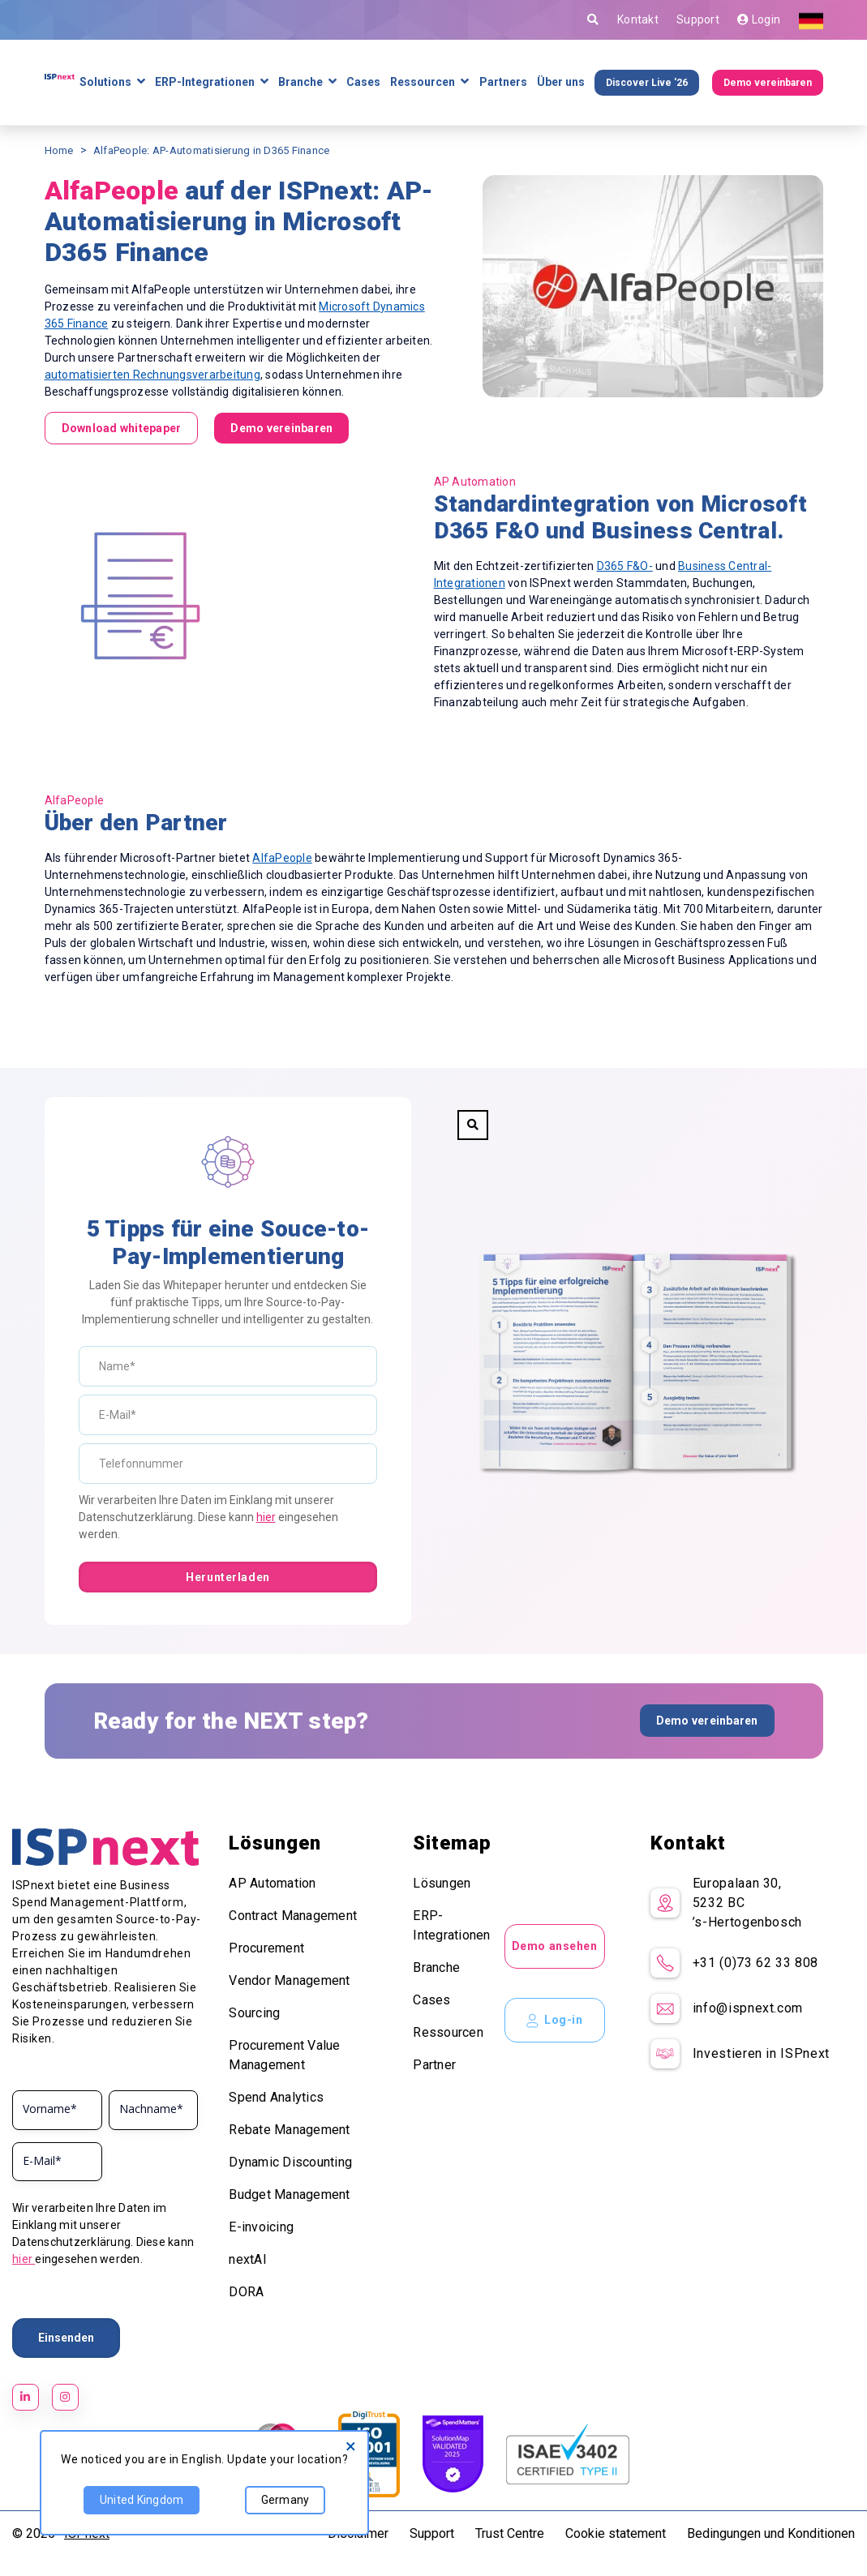  Describe the element at coordinates (554, 2020) in the screenshot. I see `Log-in` at that location.